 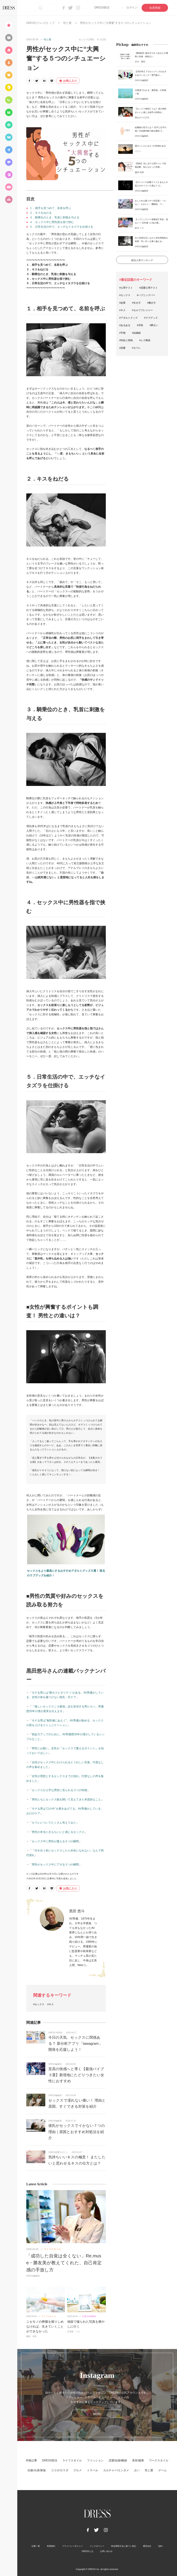 What do you see at coordinates (77, 2470) in the screenshot?
I see `グルメ` at bounding box center [77, 2470].